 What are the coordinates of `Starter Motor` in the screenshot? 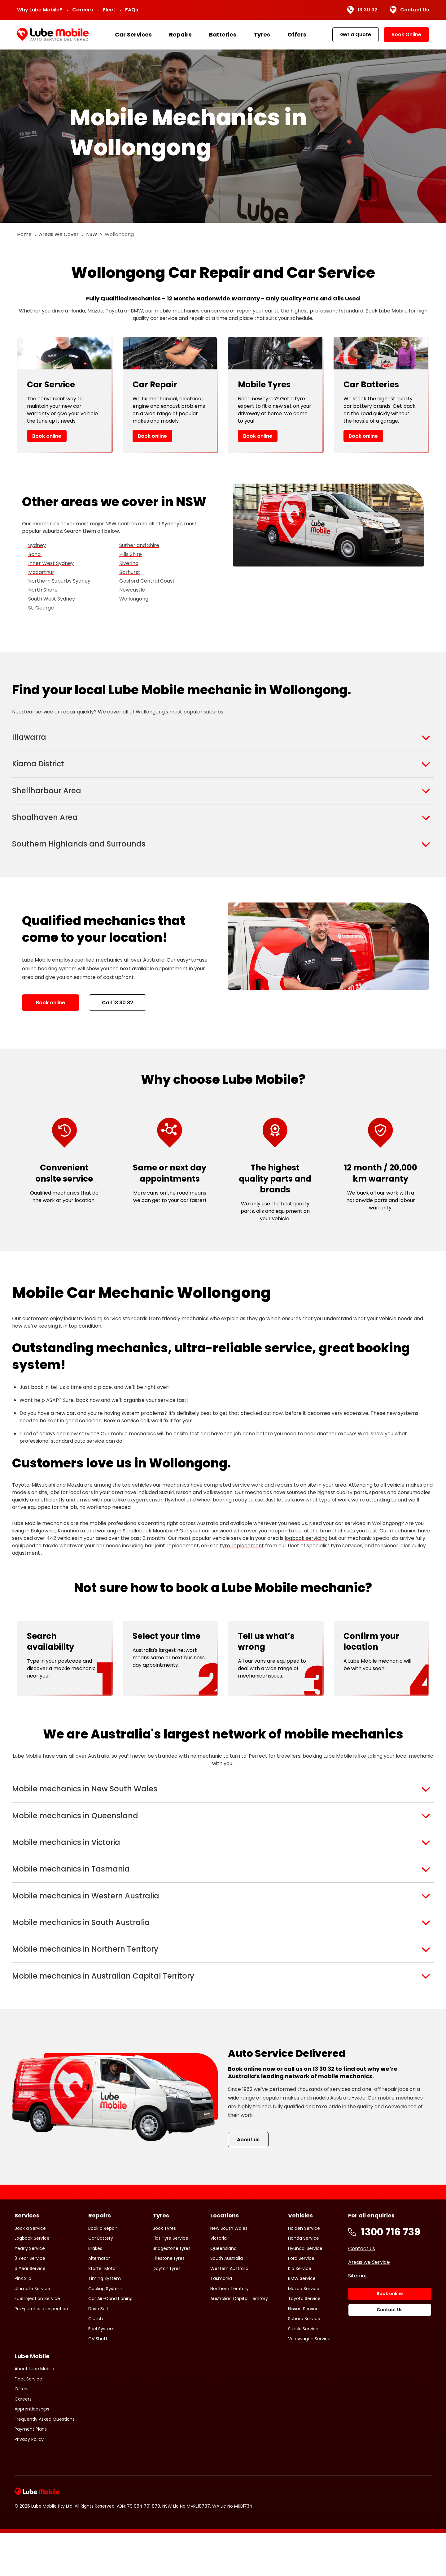 It's located at (102, 2311).